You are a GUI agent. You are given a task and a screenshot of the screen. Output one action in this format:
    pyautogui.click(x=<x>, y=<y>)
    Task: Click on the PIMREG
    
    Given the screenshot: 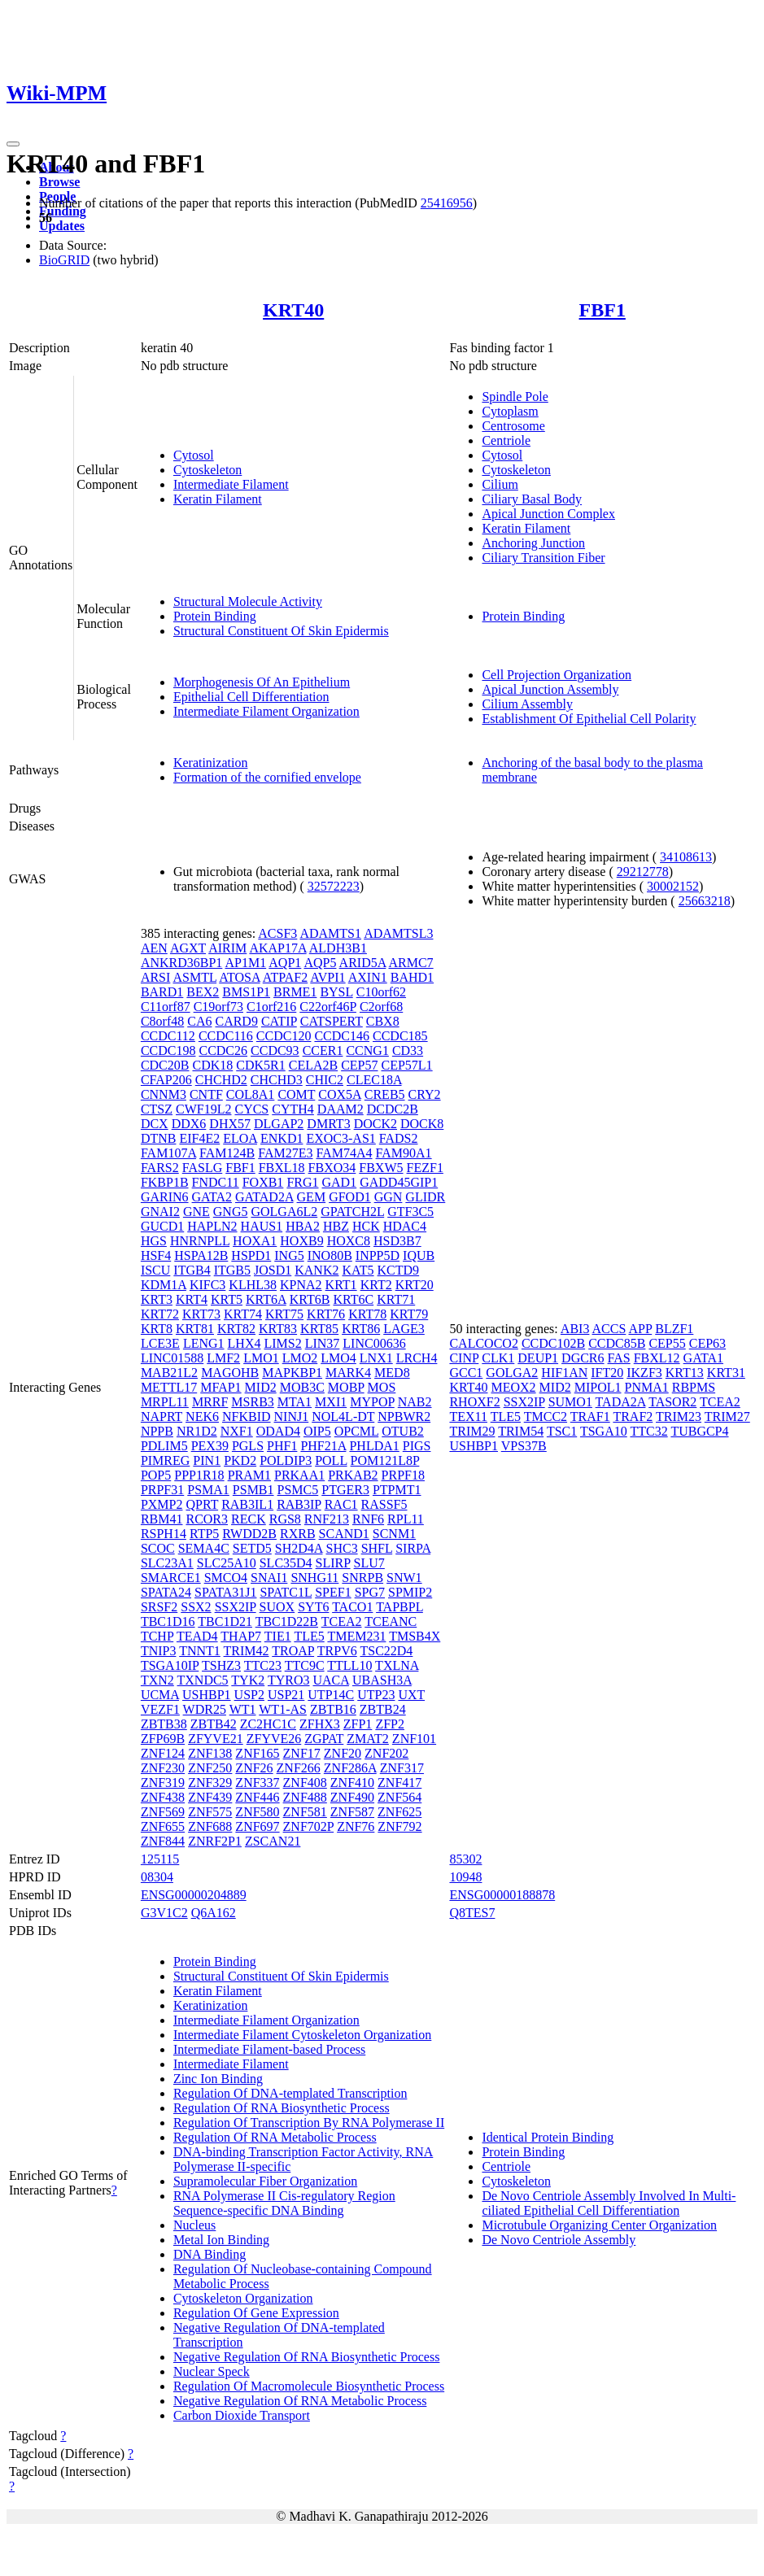 What is the action you would take?
    pyautogui.click(x=165, y=1460)
    